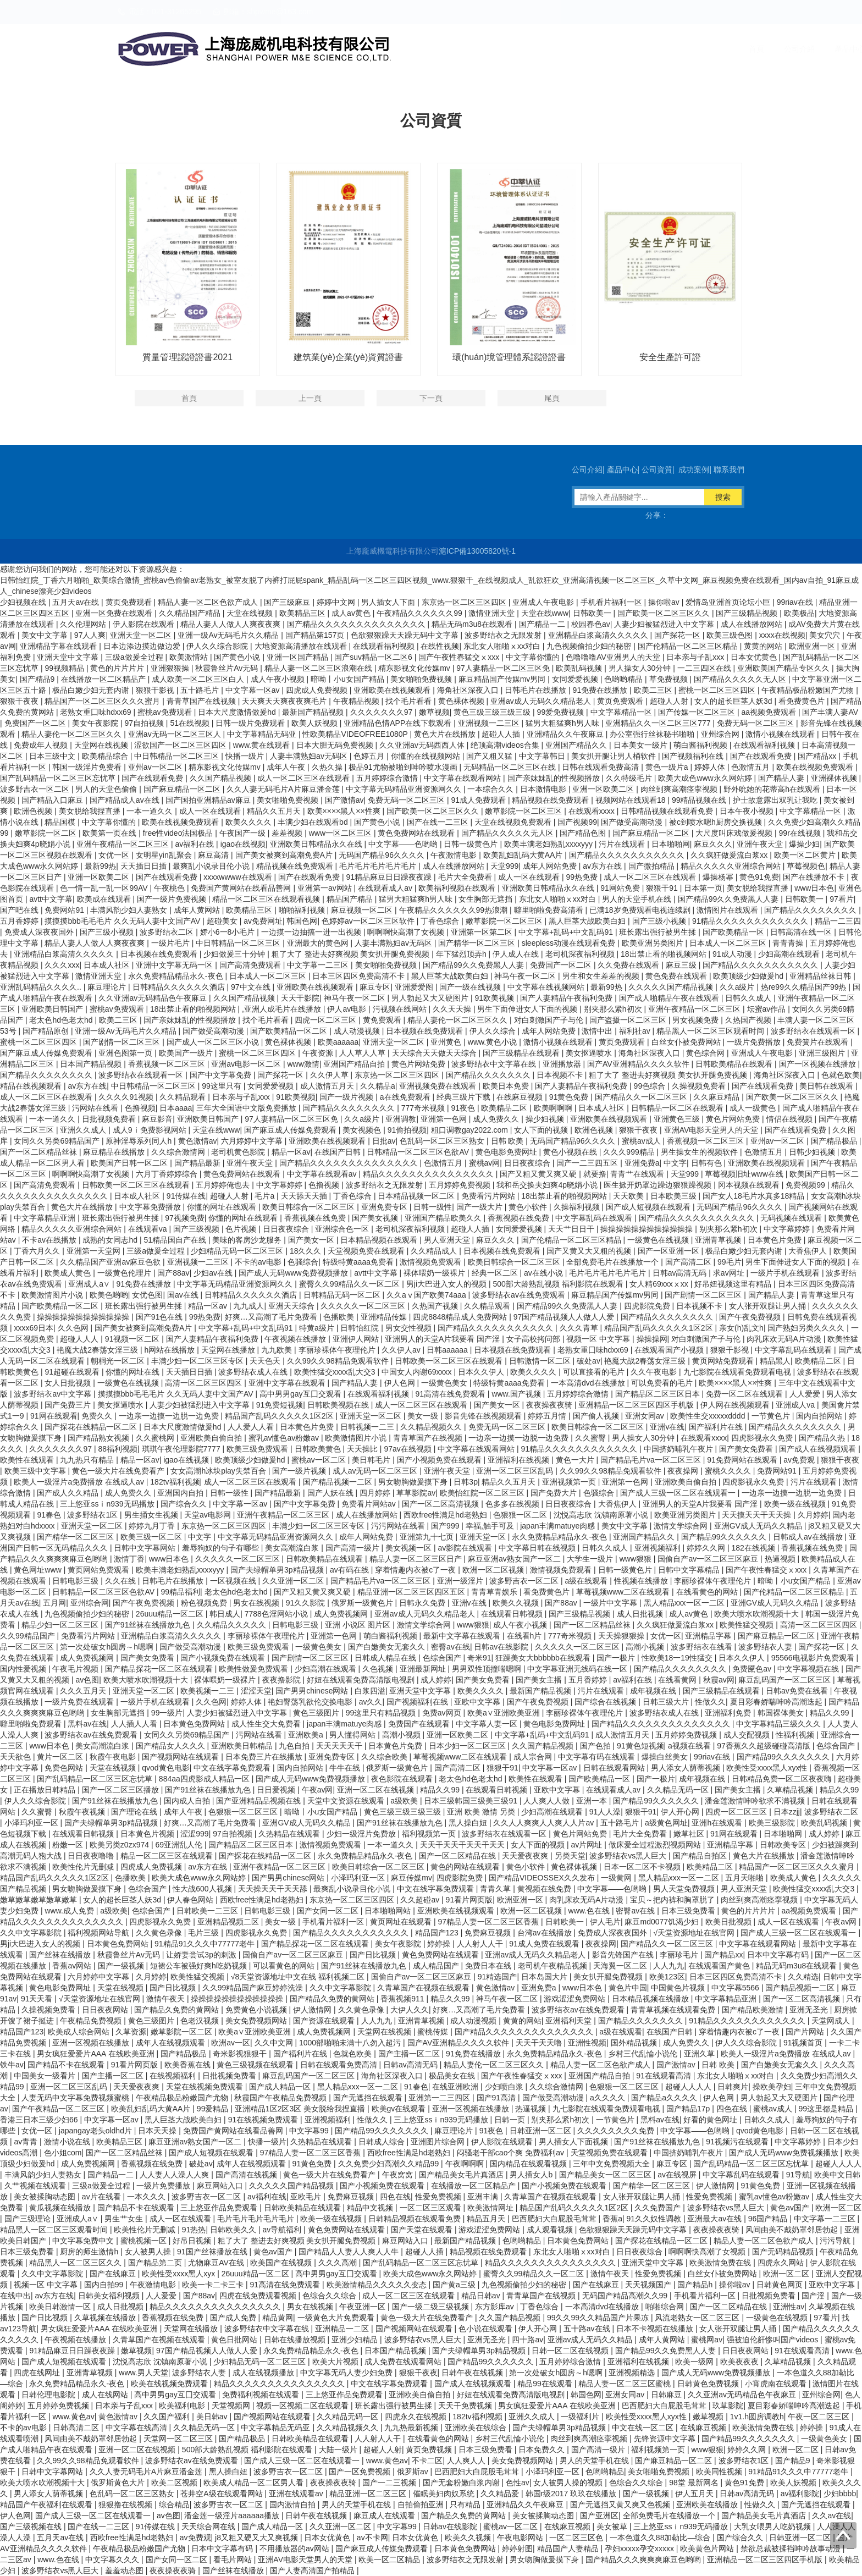  I want to click on 国产亲妺妺乱的性视频播放, so click(554, 778).